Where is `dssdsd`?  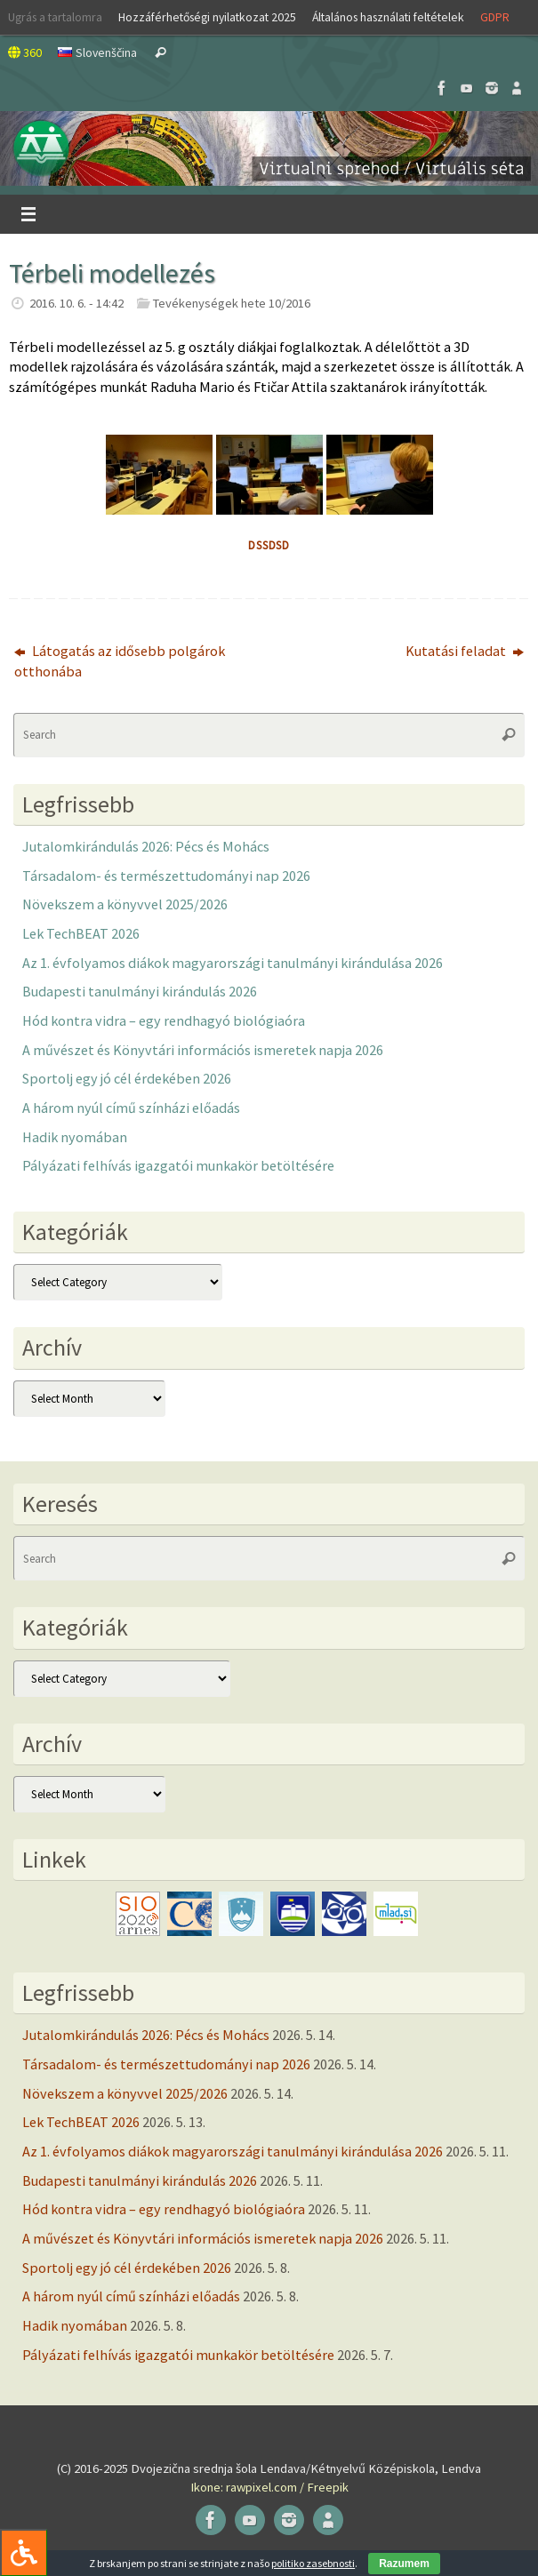 dssdsd is located at coordinates (269, 545).